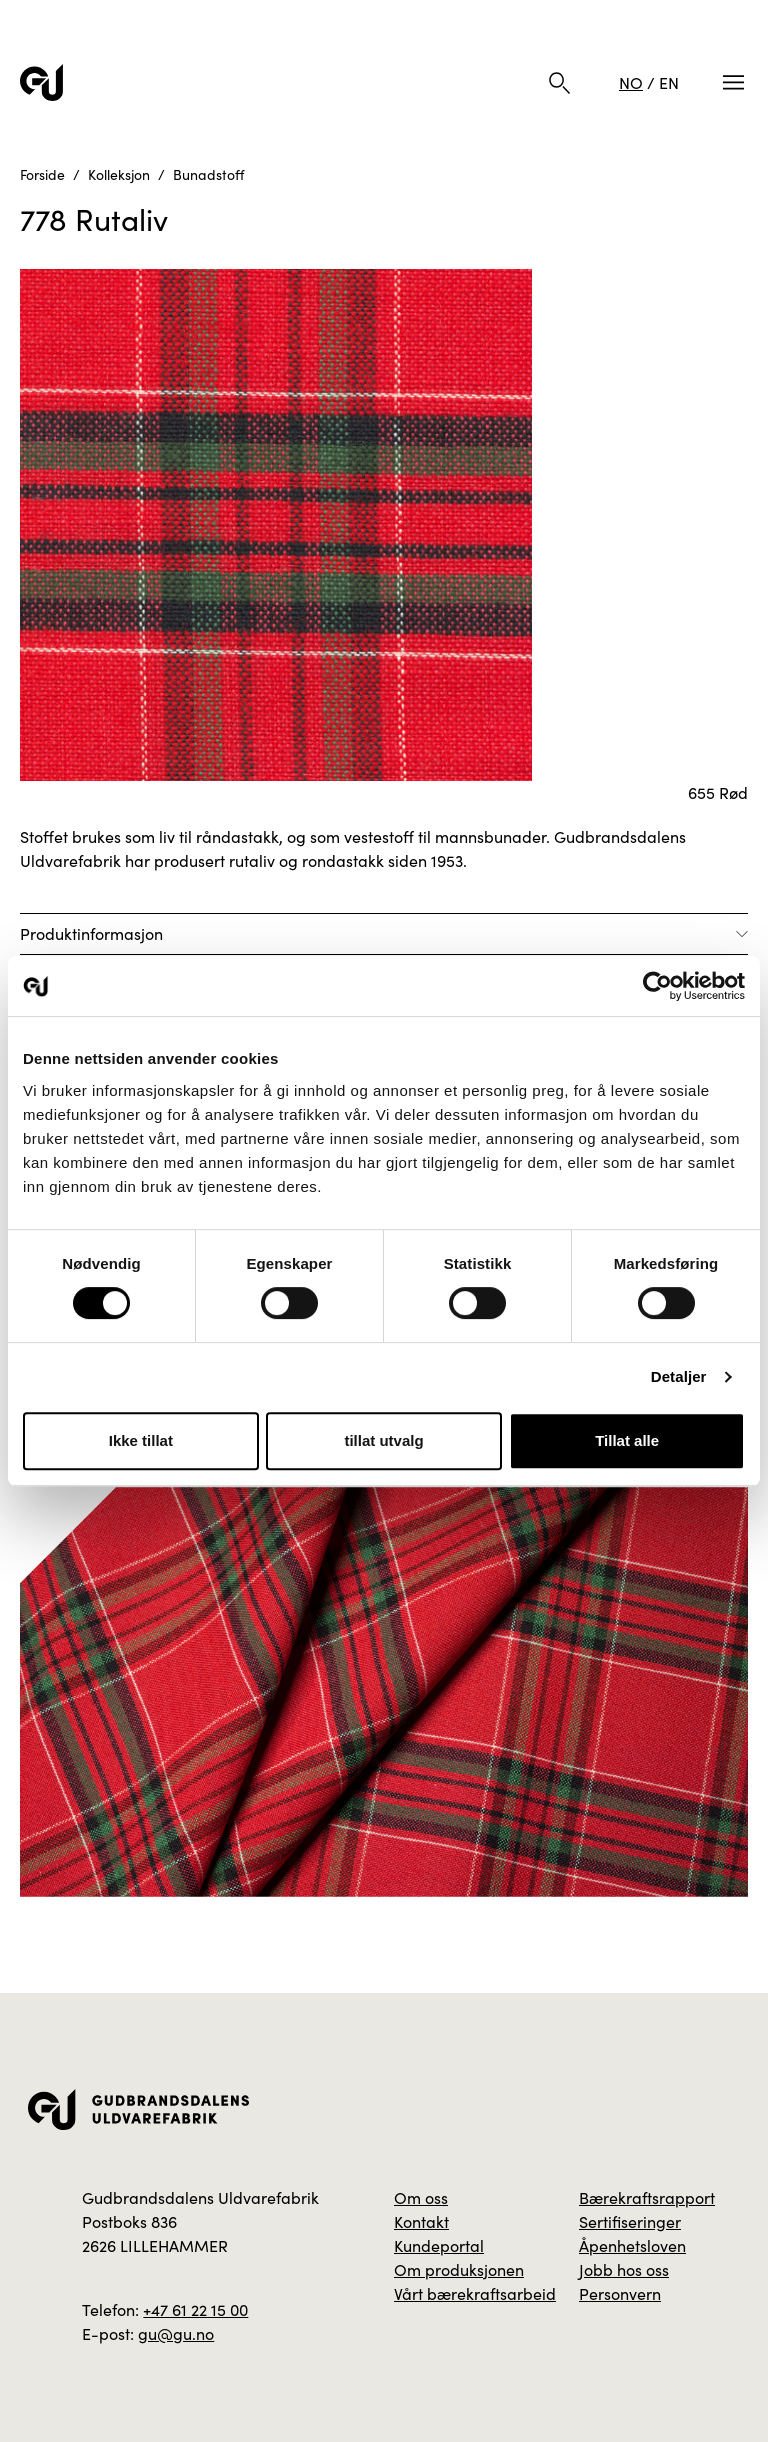  I want to click on Ikke tillat, so click(141, 1440).